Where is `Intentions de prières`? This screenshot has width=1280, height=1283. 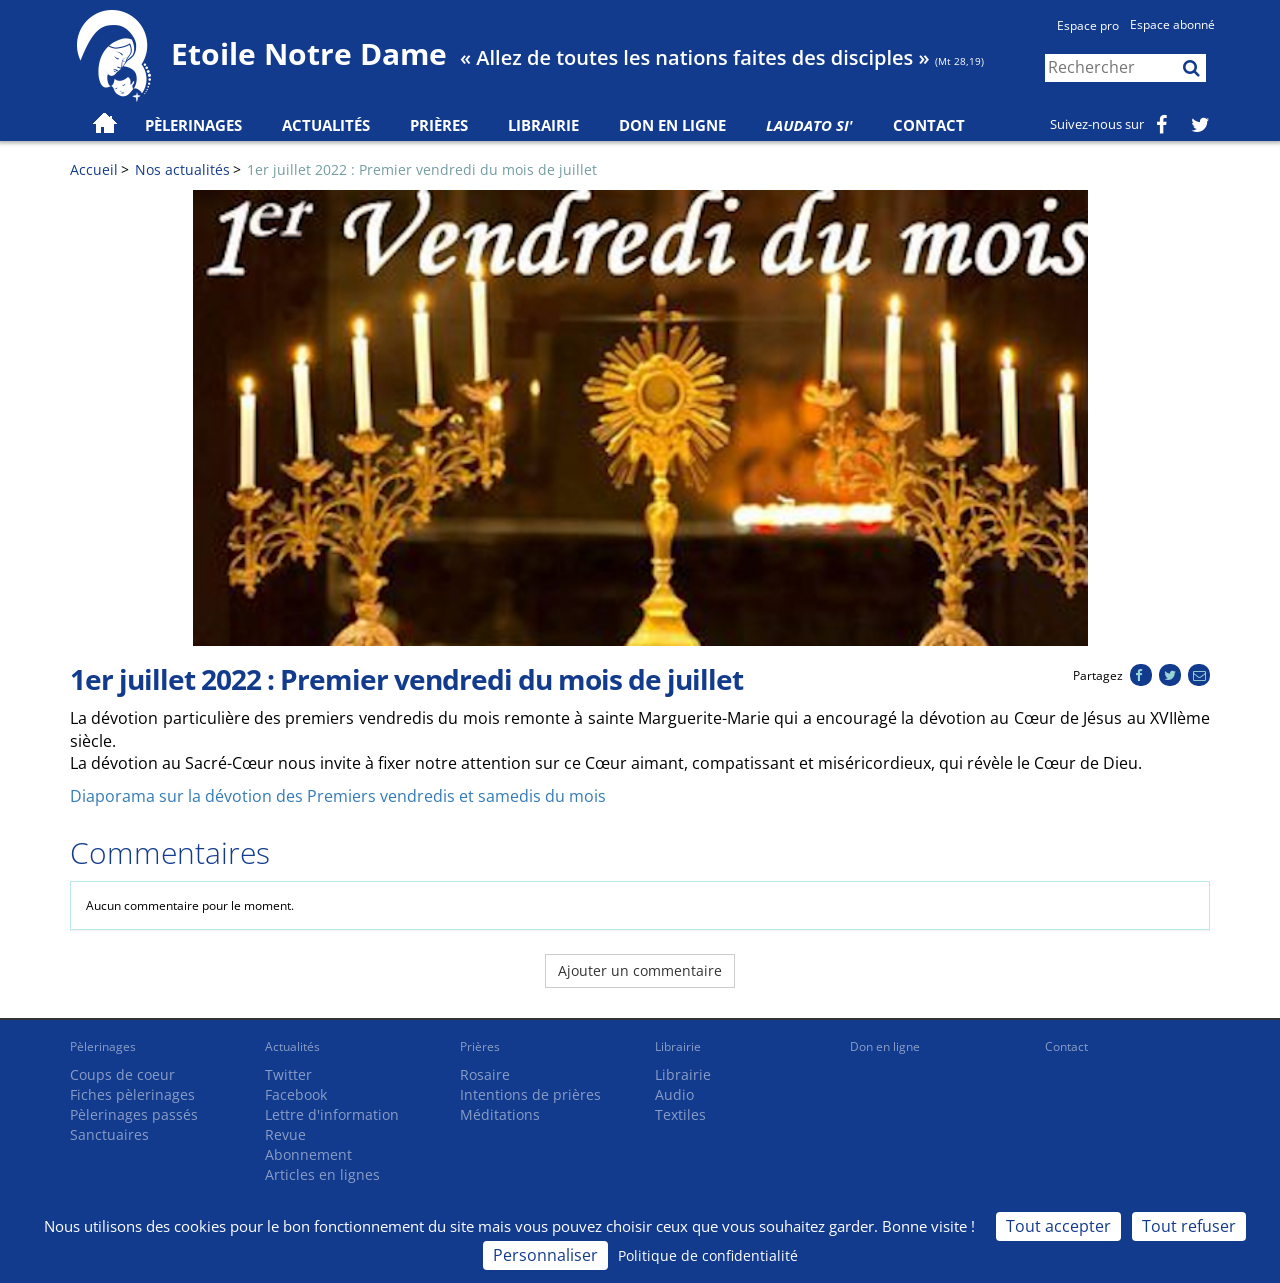 Intentions de prières is located at coordinates (530, 1094).